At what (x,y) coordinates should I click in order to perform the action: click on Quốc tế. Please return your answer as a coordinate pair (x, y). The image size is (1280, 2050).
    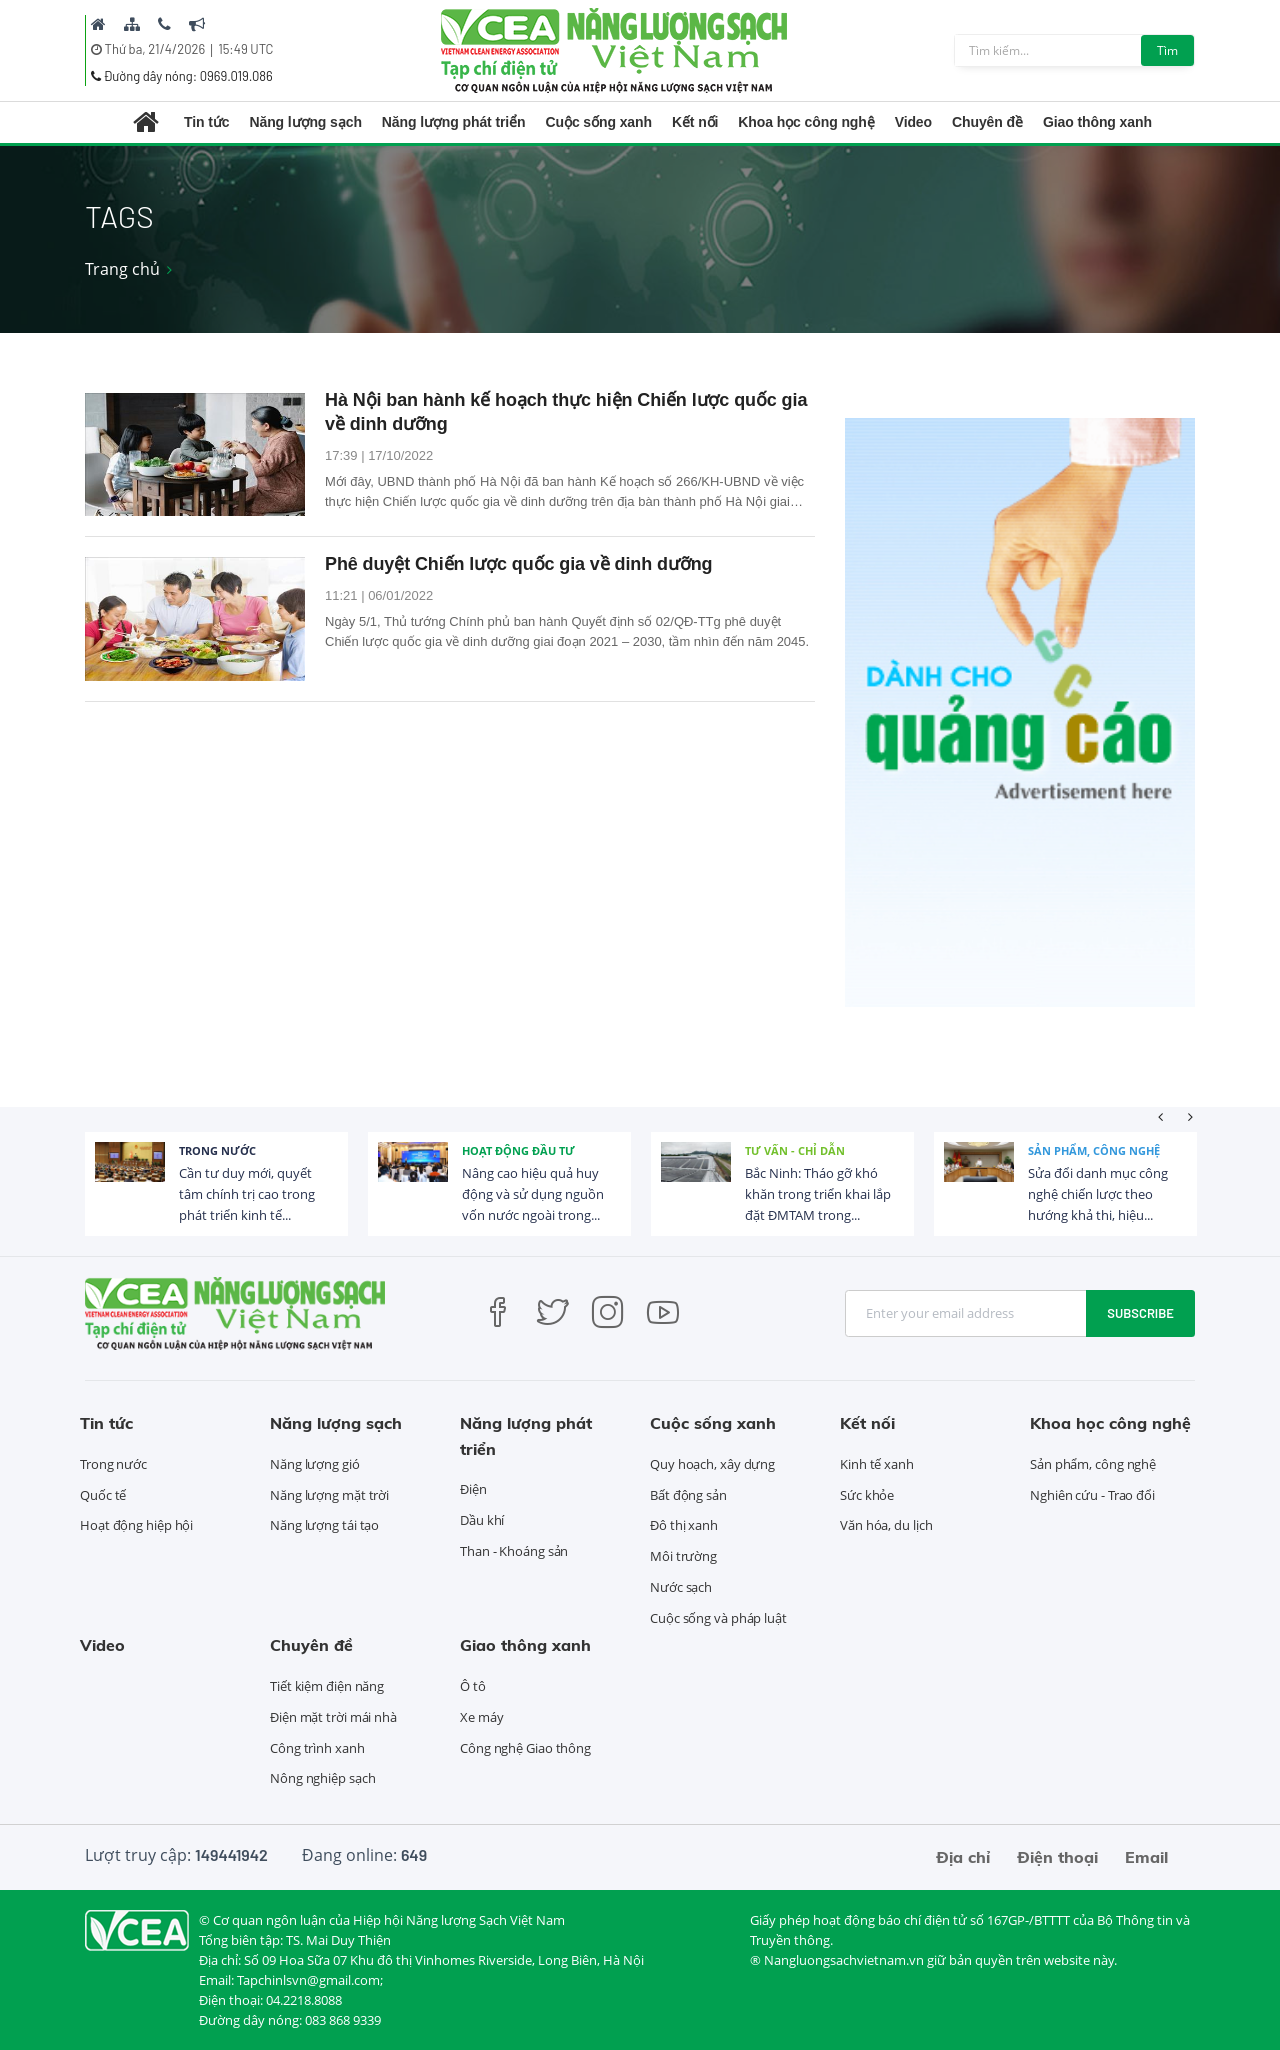
    Looking at the image, I should click on (103, 1495).